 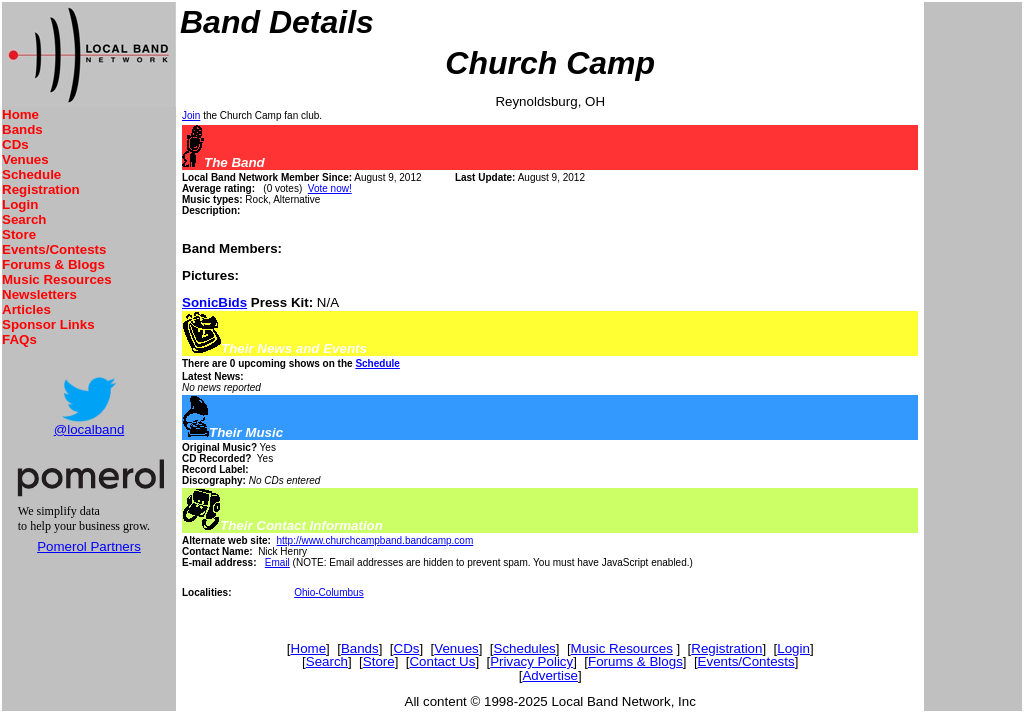 What do you see at coordinates (26, 309) in the screenshot?
I see `Articles` at bounding box center [26, 309].